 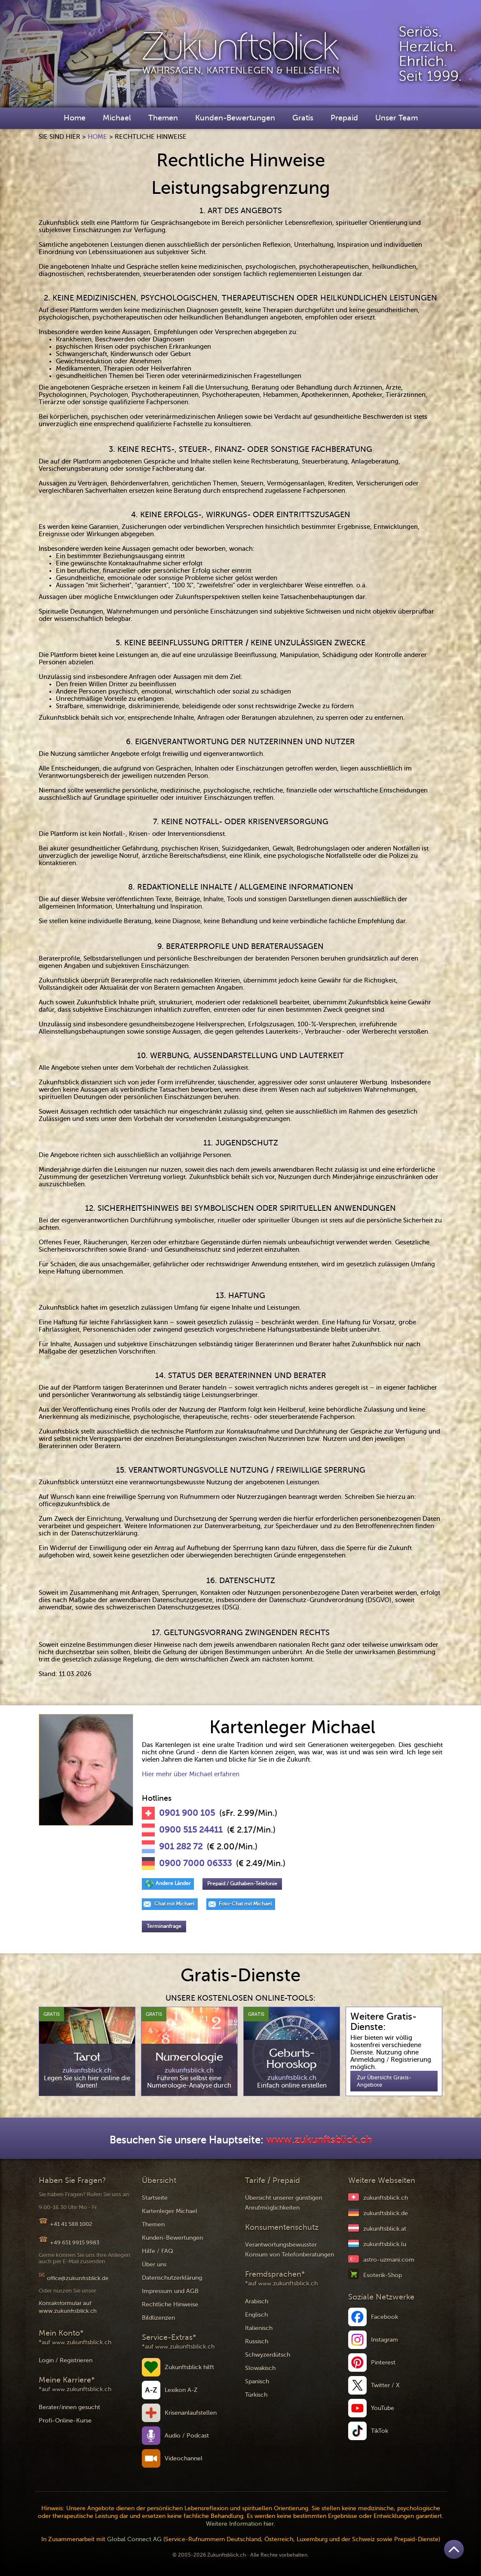 What do you see at coordinates (190, 1774) in the screenshot?
I see `Hier mehr über Michael erfahren` at bounding box center [190, 1774].